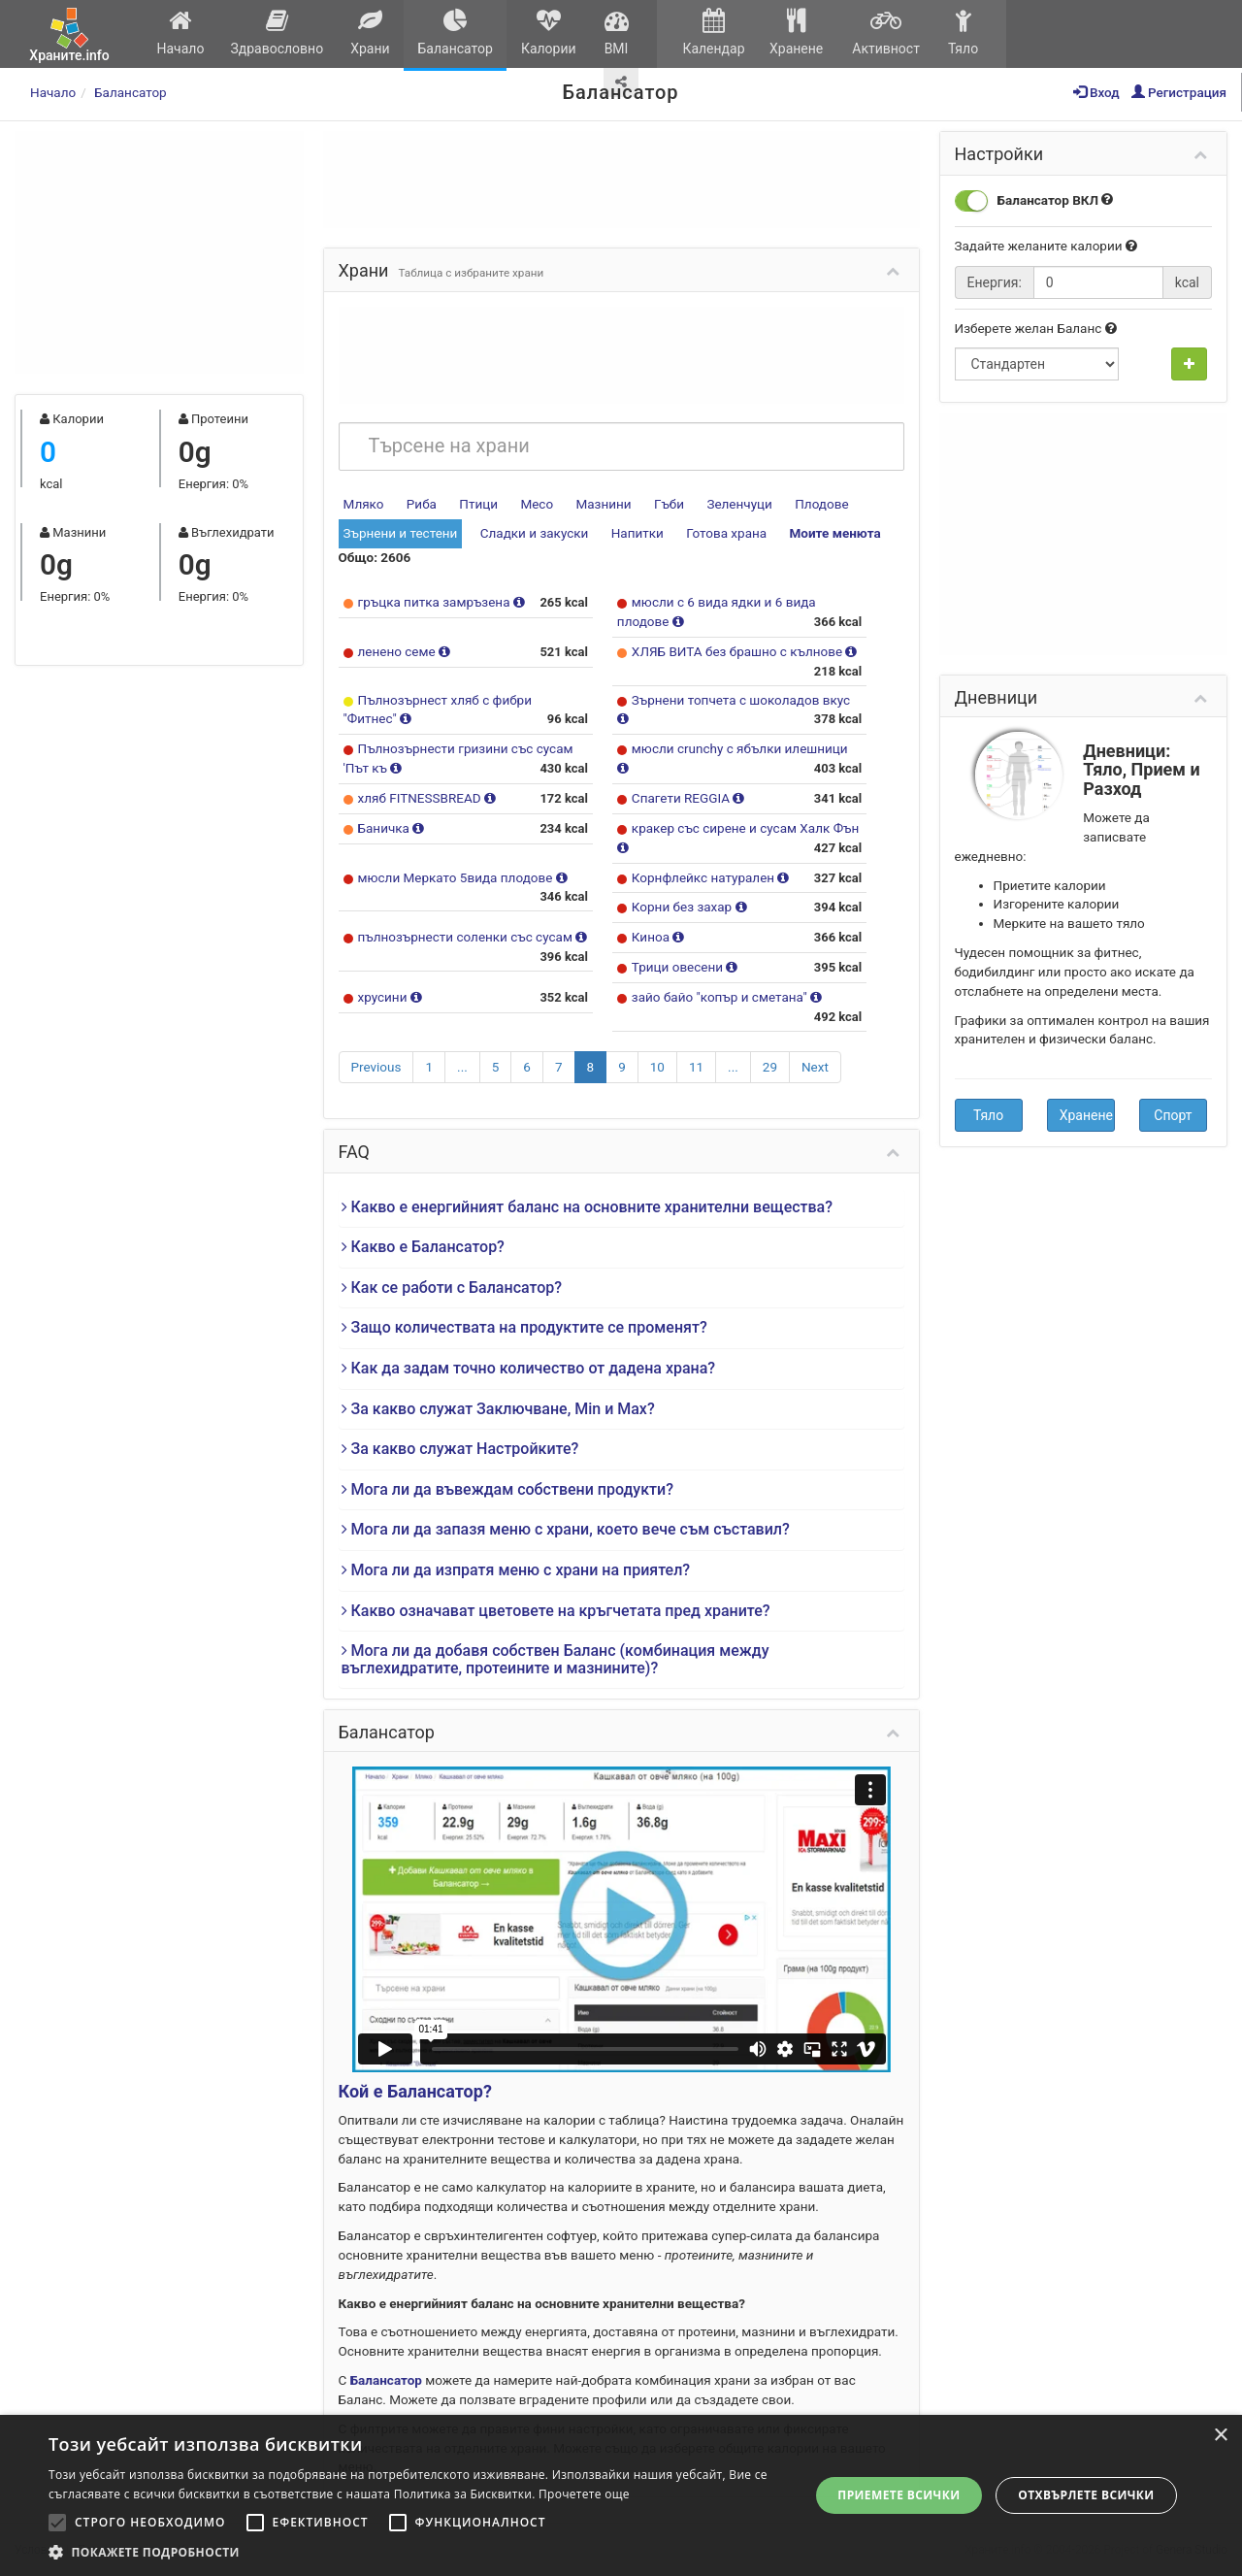  Describe the element at coordinates (669, 504) in the screenshot. I see `Гъби` at that location.